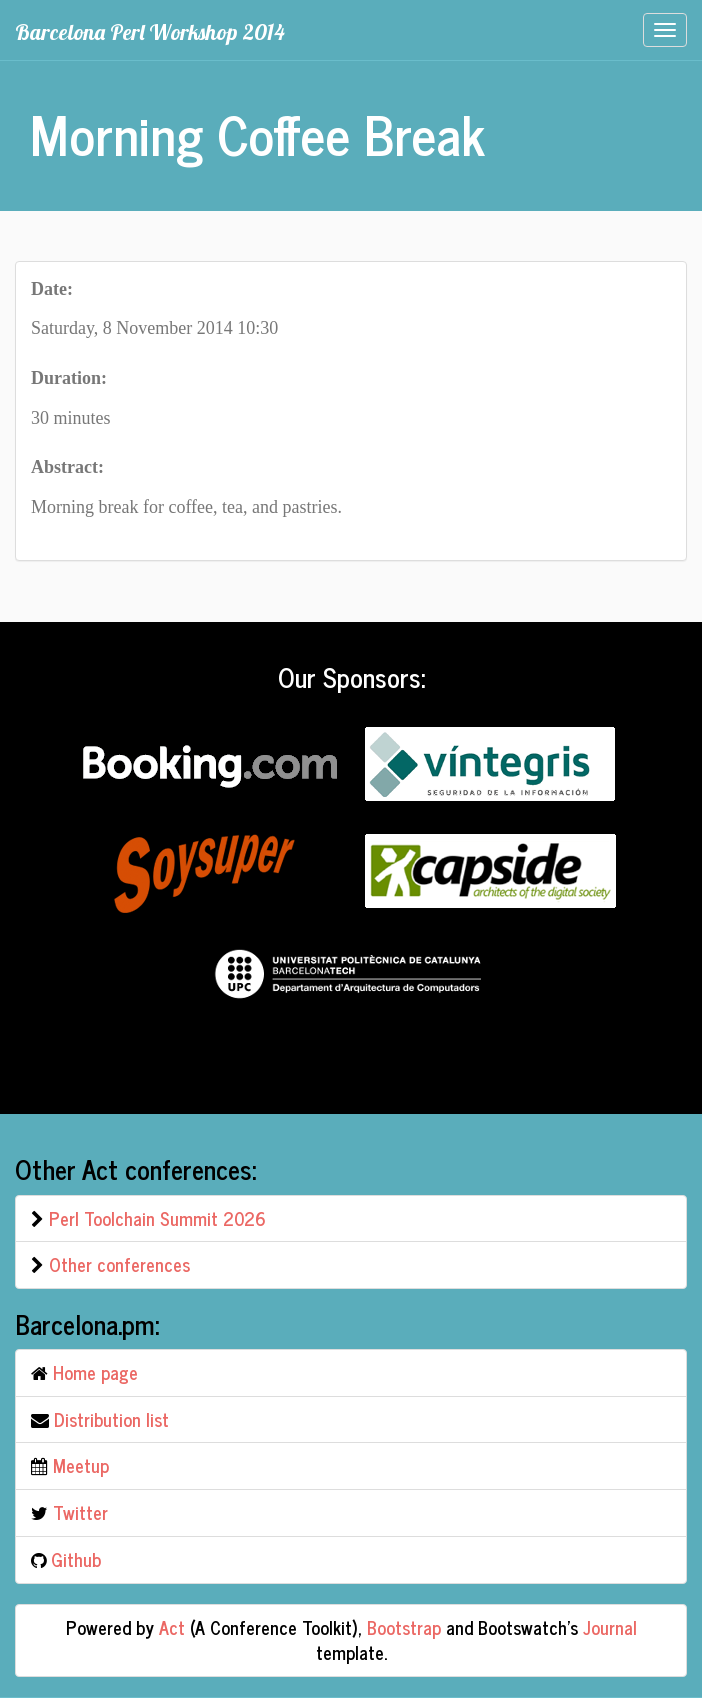 The image size is (702, 1698). Describe the element at coordinates (52, 289) in the screenshot. I see `Date:` at that location.